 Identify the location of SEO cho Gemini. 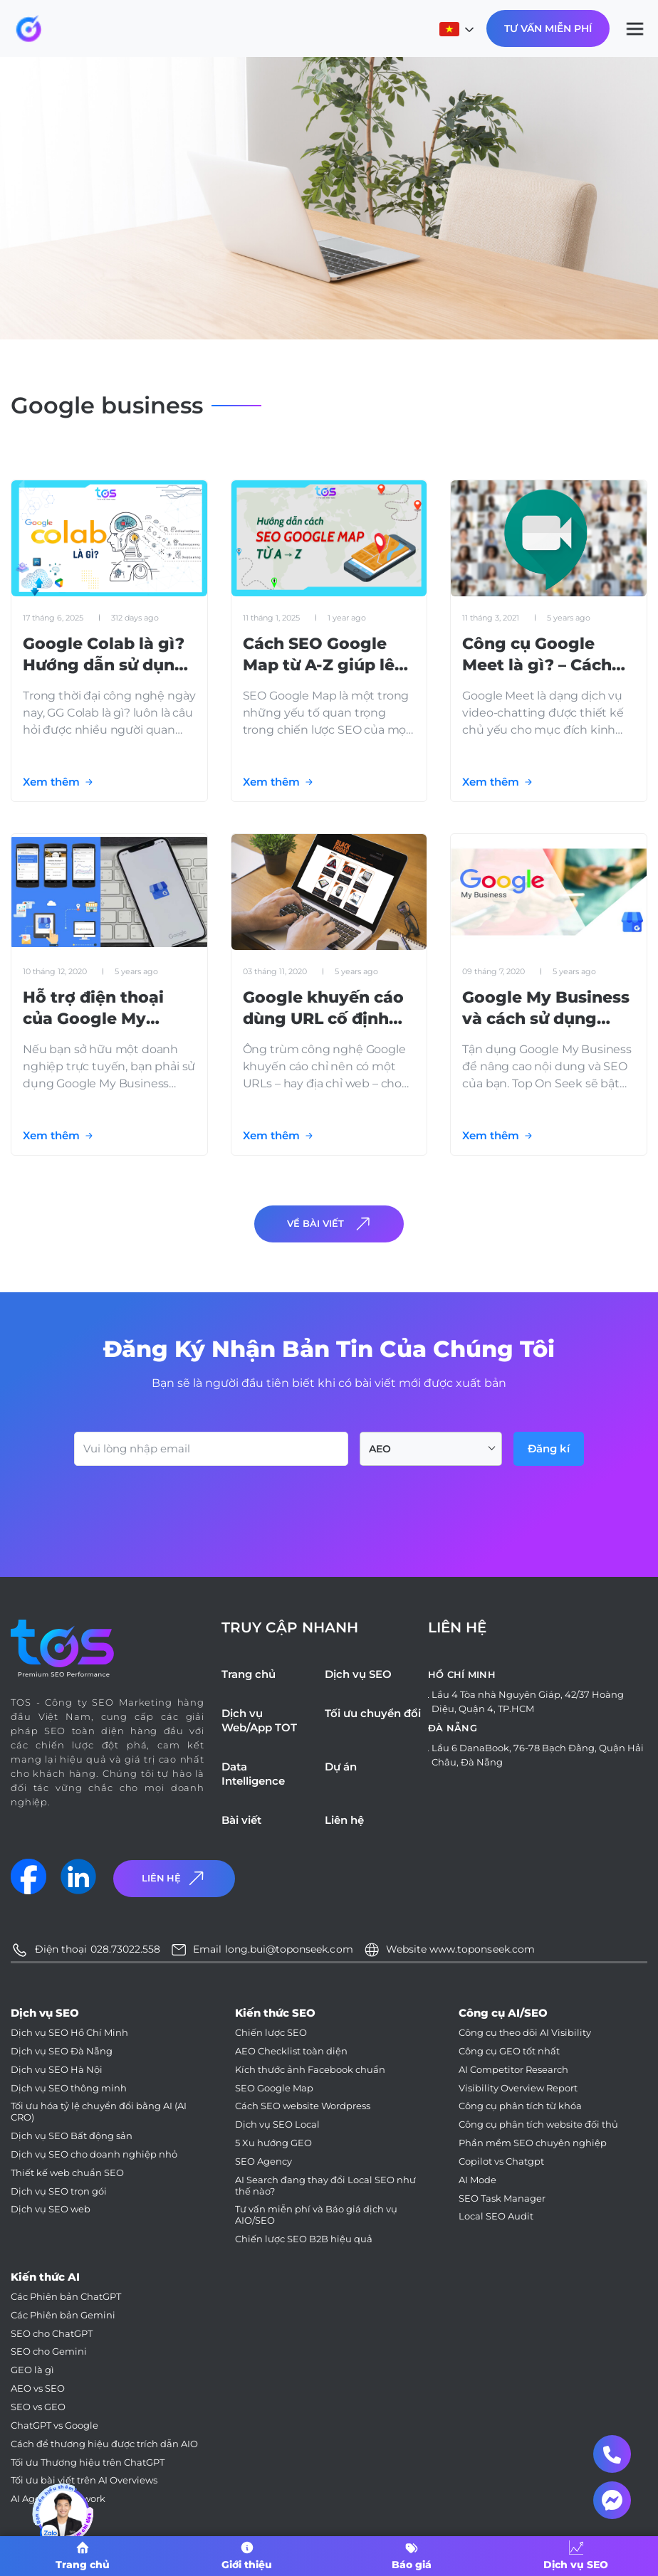
(49, 2351).